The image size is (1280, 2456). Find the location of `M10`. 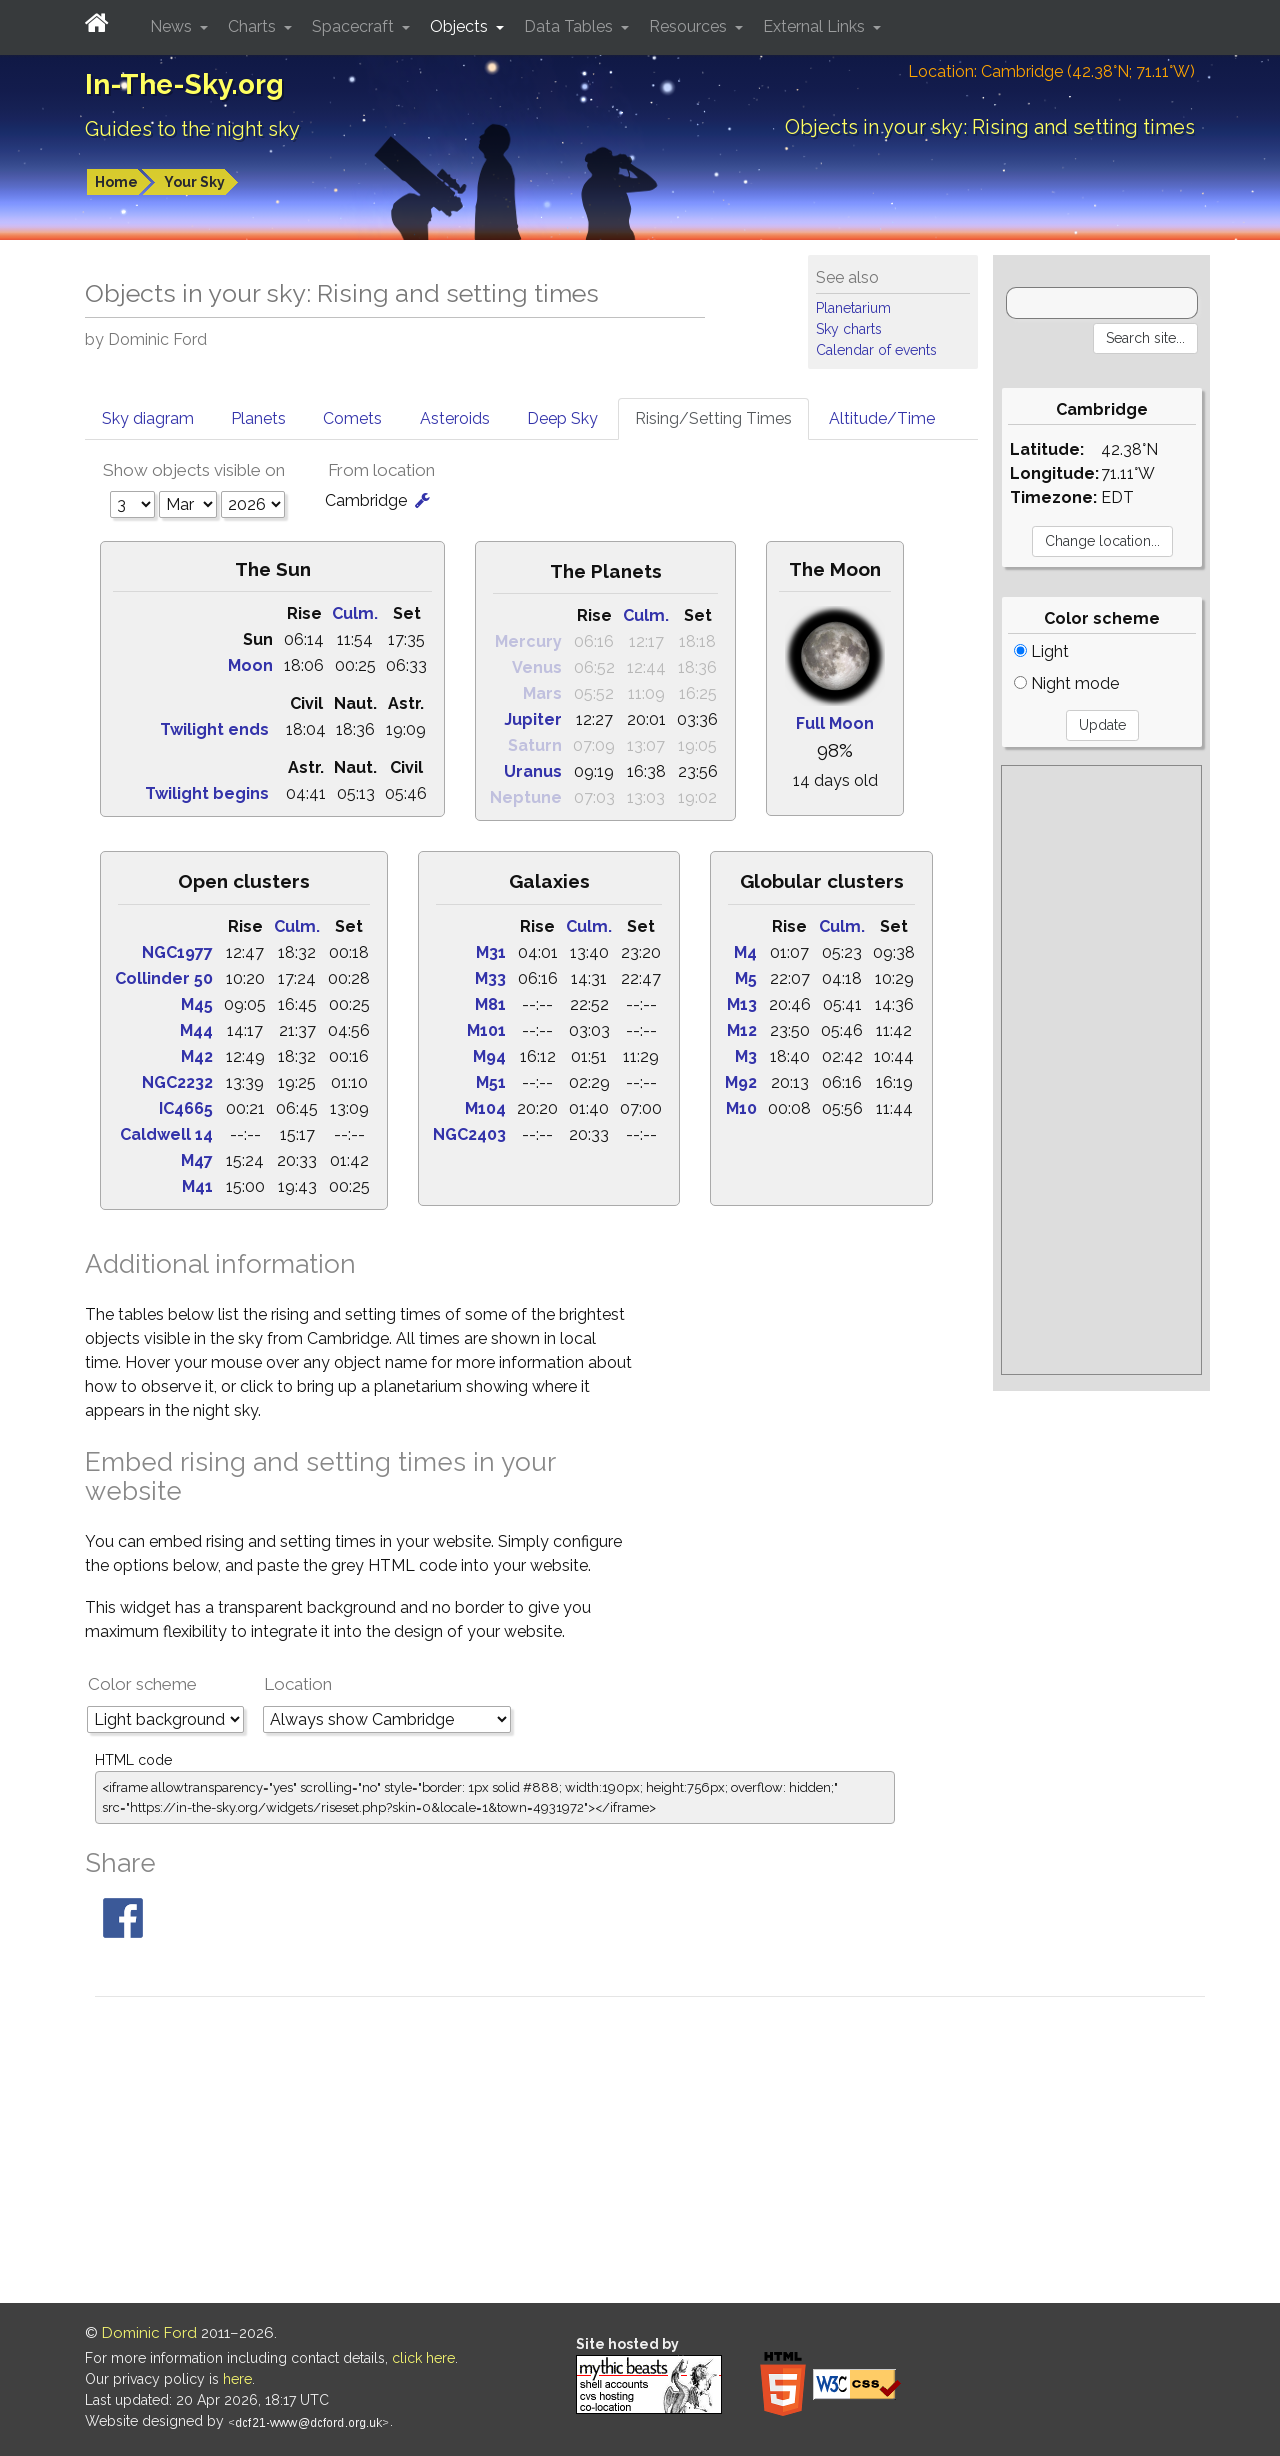

M10 is located at coordinates (741, 1108).